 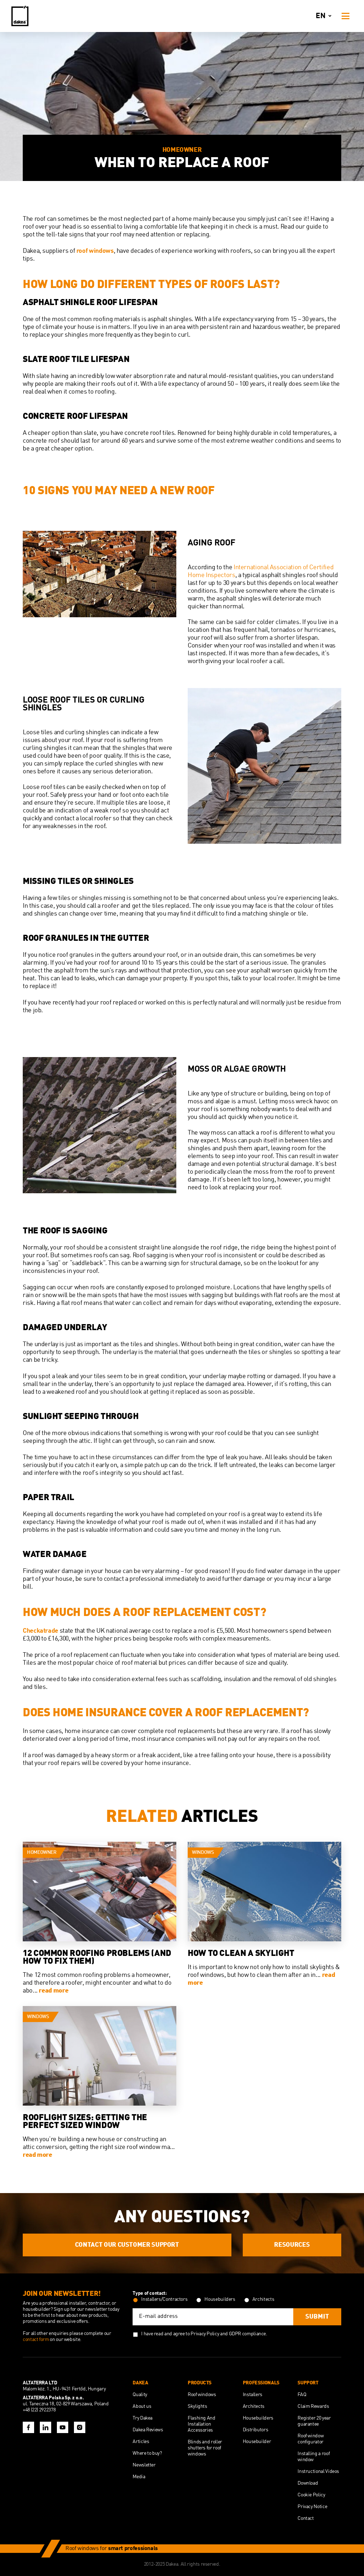 I want to click on Architects, so click(x=253, y=2406).